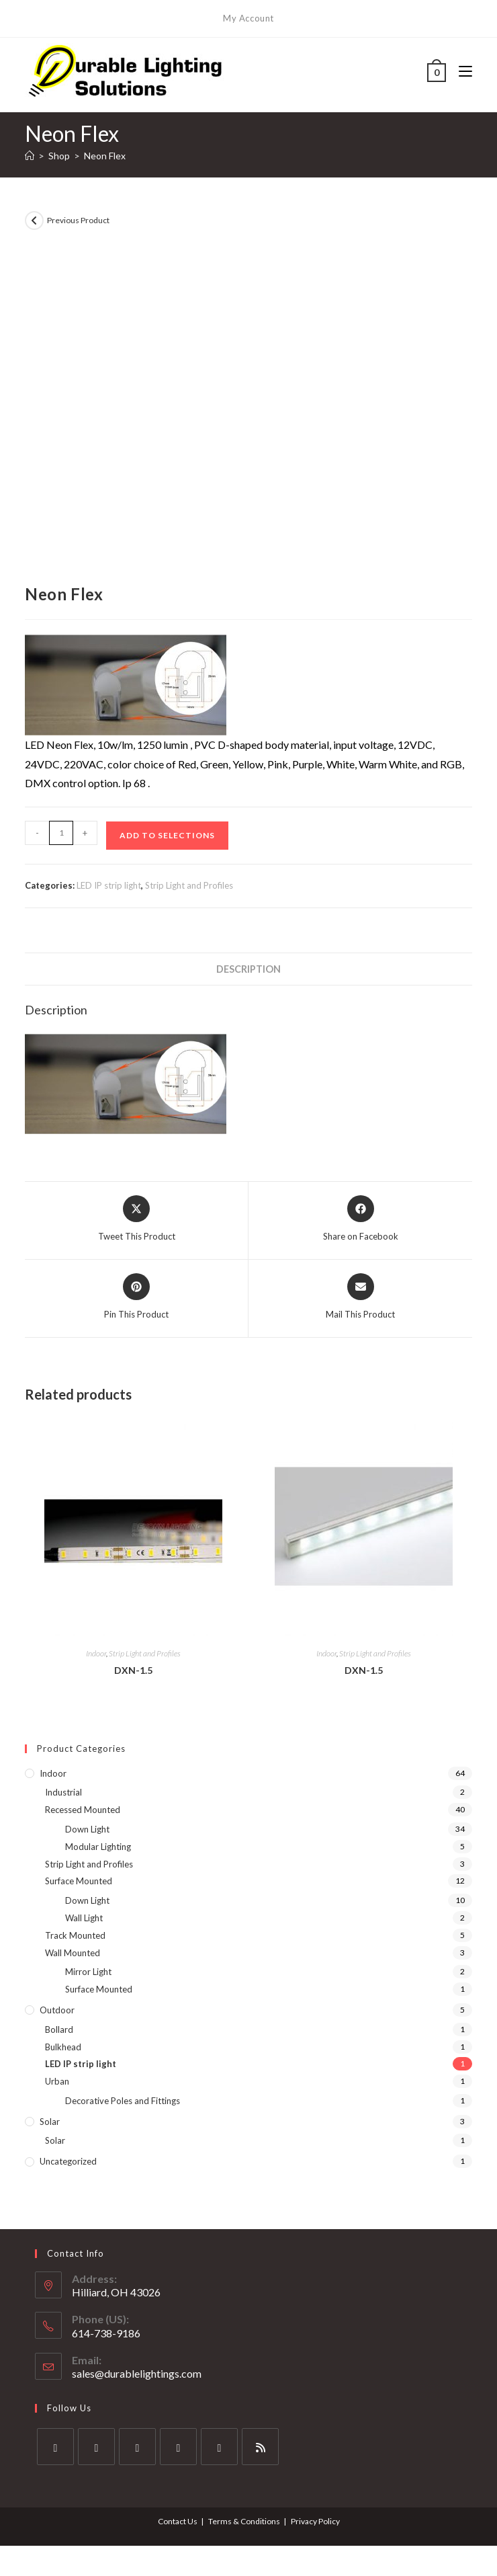 This screenshot has height=2576, width=497. What do you see at coordinates (50, 2121) in the screenshot?
I see `Solar` at bounding box center [50, 2121].